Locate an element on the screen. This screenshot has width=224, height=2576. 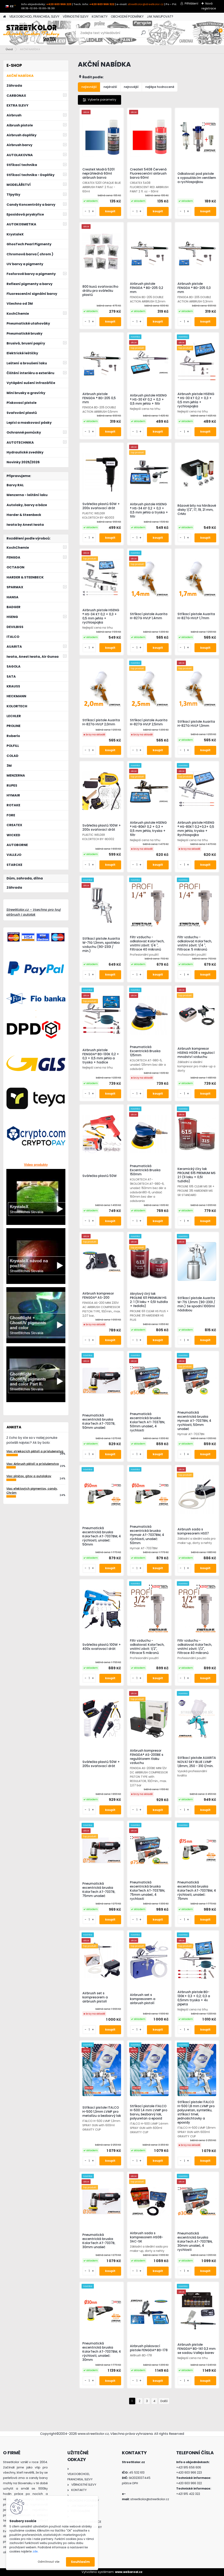
800 kusů svařovacího drátu pro svářečku plastů is located at coordinates (100, 291).